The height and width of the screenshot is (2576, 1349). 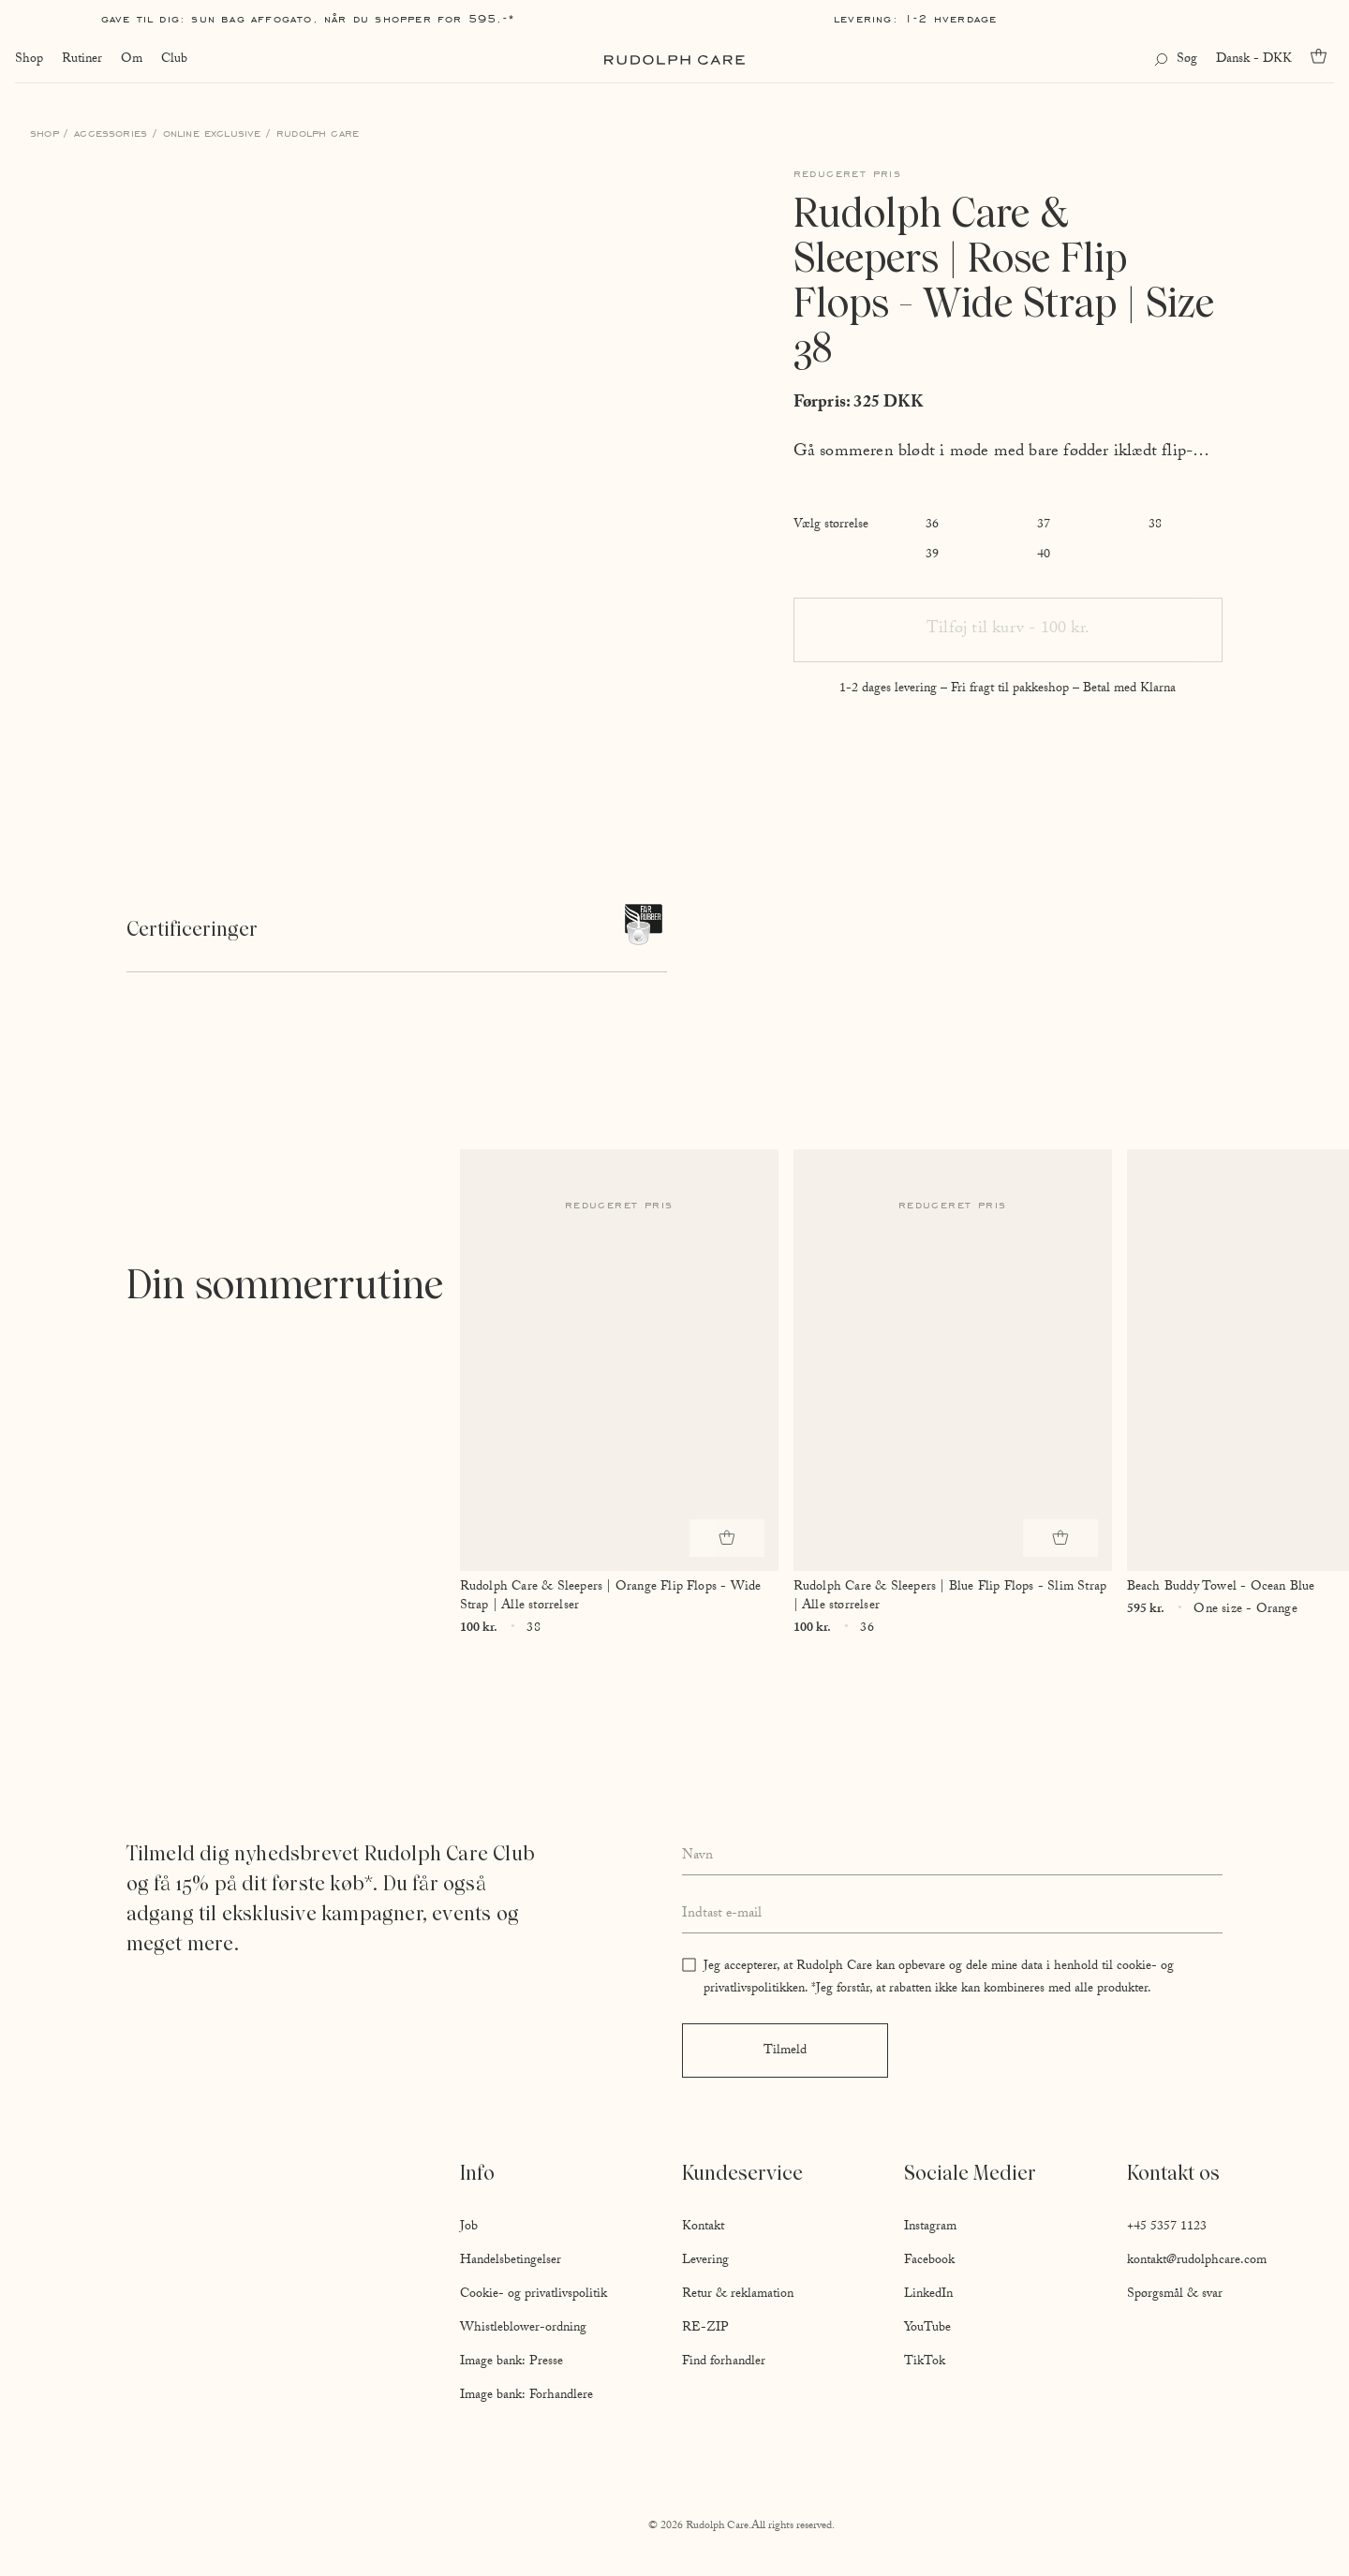 What do you see at coordinates (110, 133) in the screenshot?
I see `Accessories` at bounding box center [110, 133].